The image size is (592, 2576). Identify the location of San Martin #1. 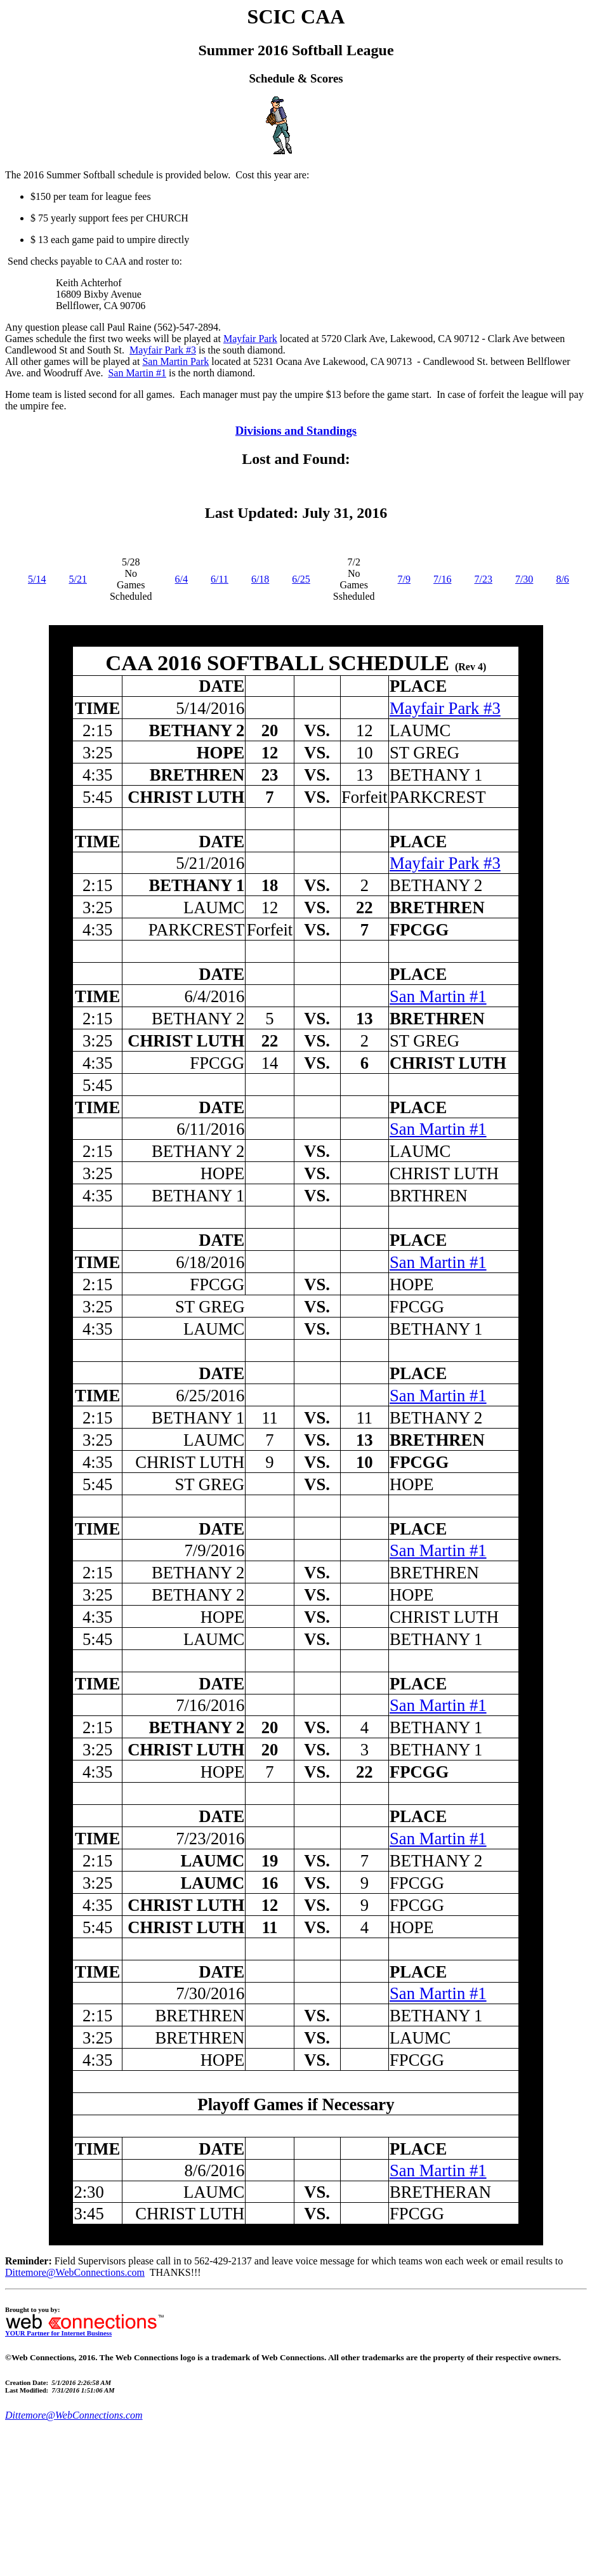
(137, 372).